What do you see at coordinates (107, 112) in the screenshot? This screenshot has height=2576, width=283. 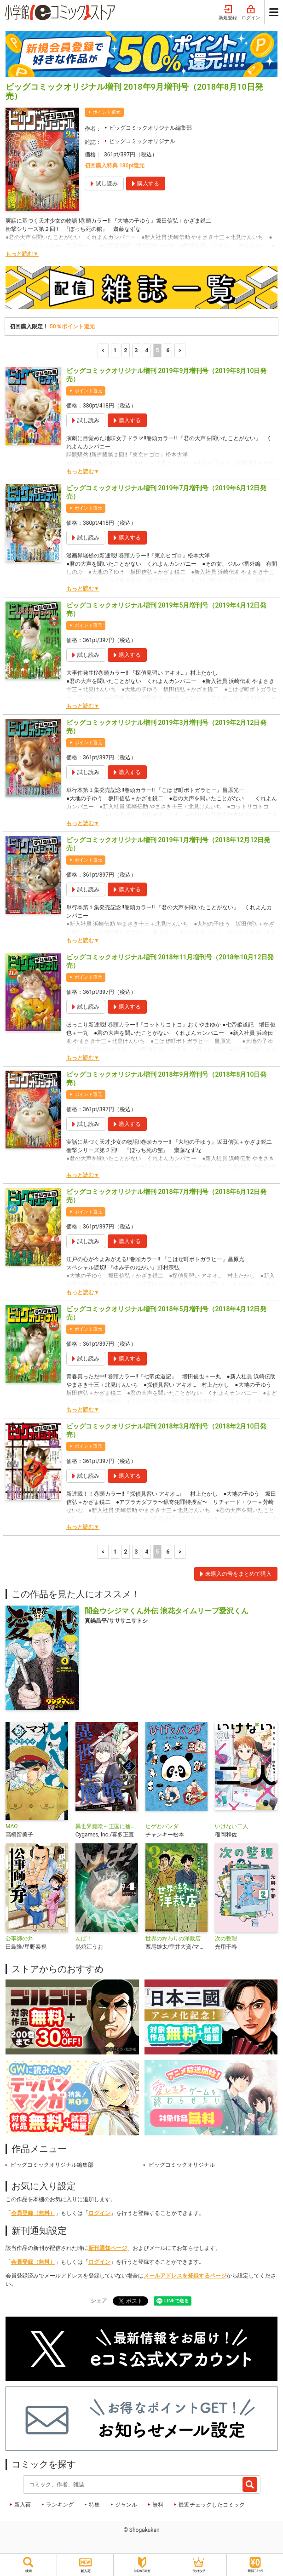 I see `ポイント還元` at bounding box center [107, 112].